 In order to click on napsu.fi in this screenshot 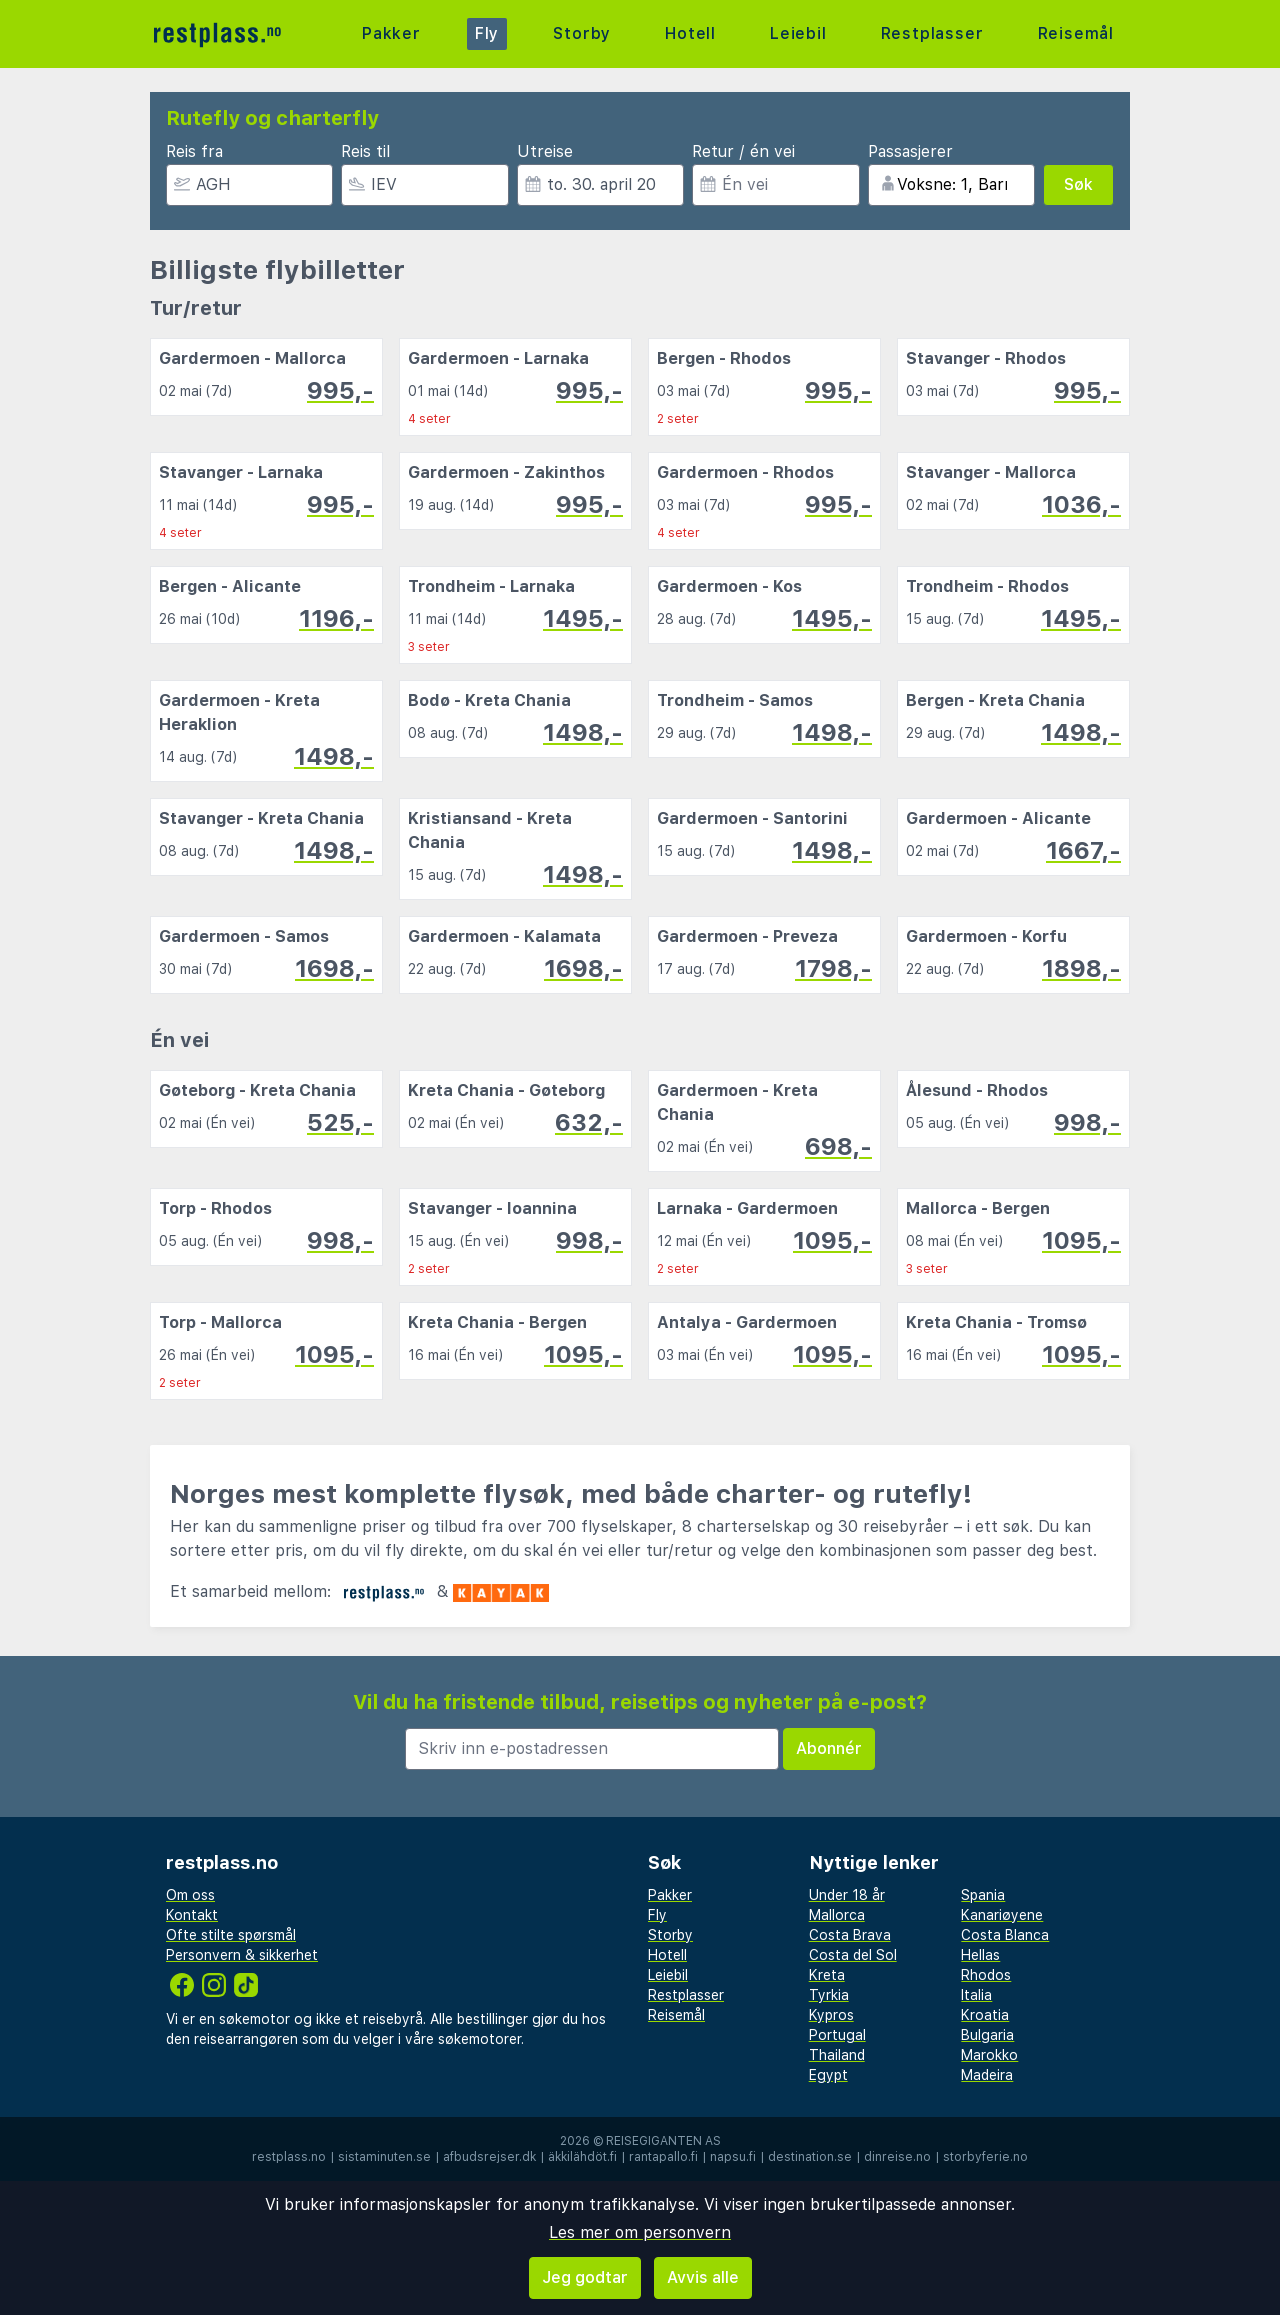, I will do `click(733, 2157)`.